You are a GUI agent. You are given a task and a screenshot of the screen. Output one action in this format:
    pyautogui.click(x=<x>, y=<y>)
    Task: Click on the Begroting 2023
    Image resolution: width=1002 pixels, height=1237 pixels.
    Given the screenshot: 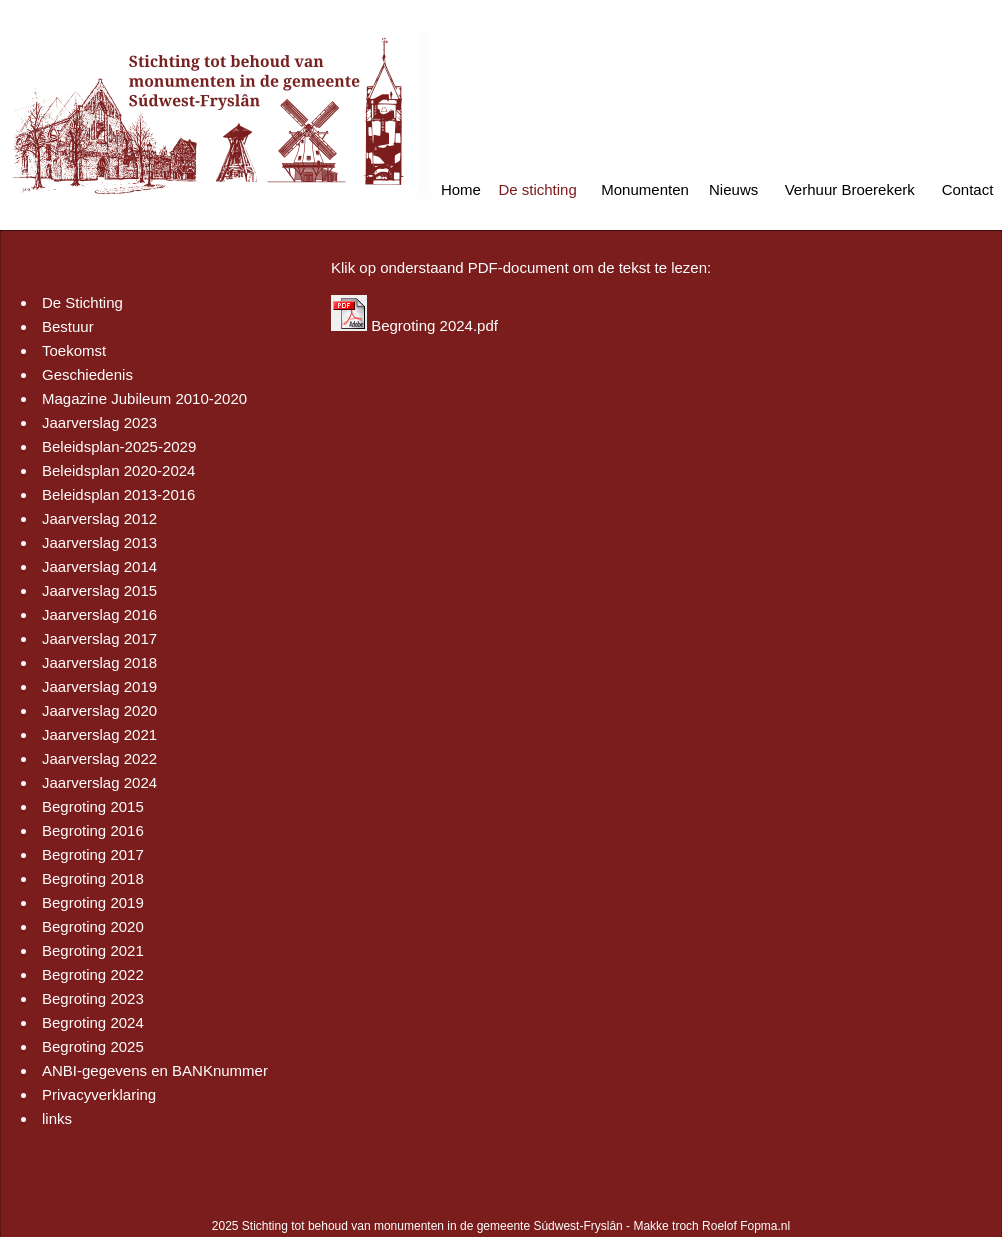 What is the action you would take?
    pyautogui.click(x=93, y=998)
    